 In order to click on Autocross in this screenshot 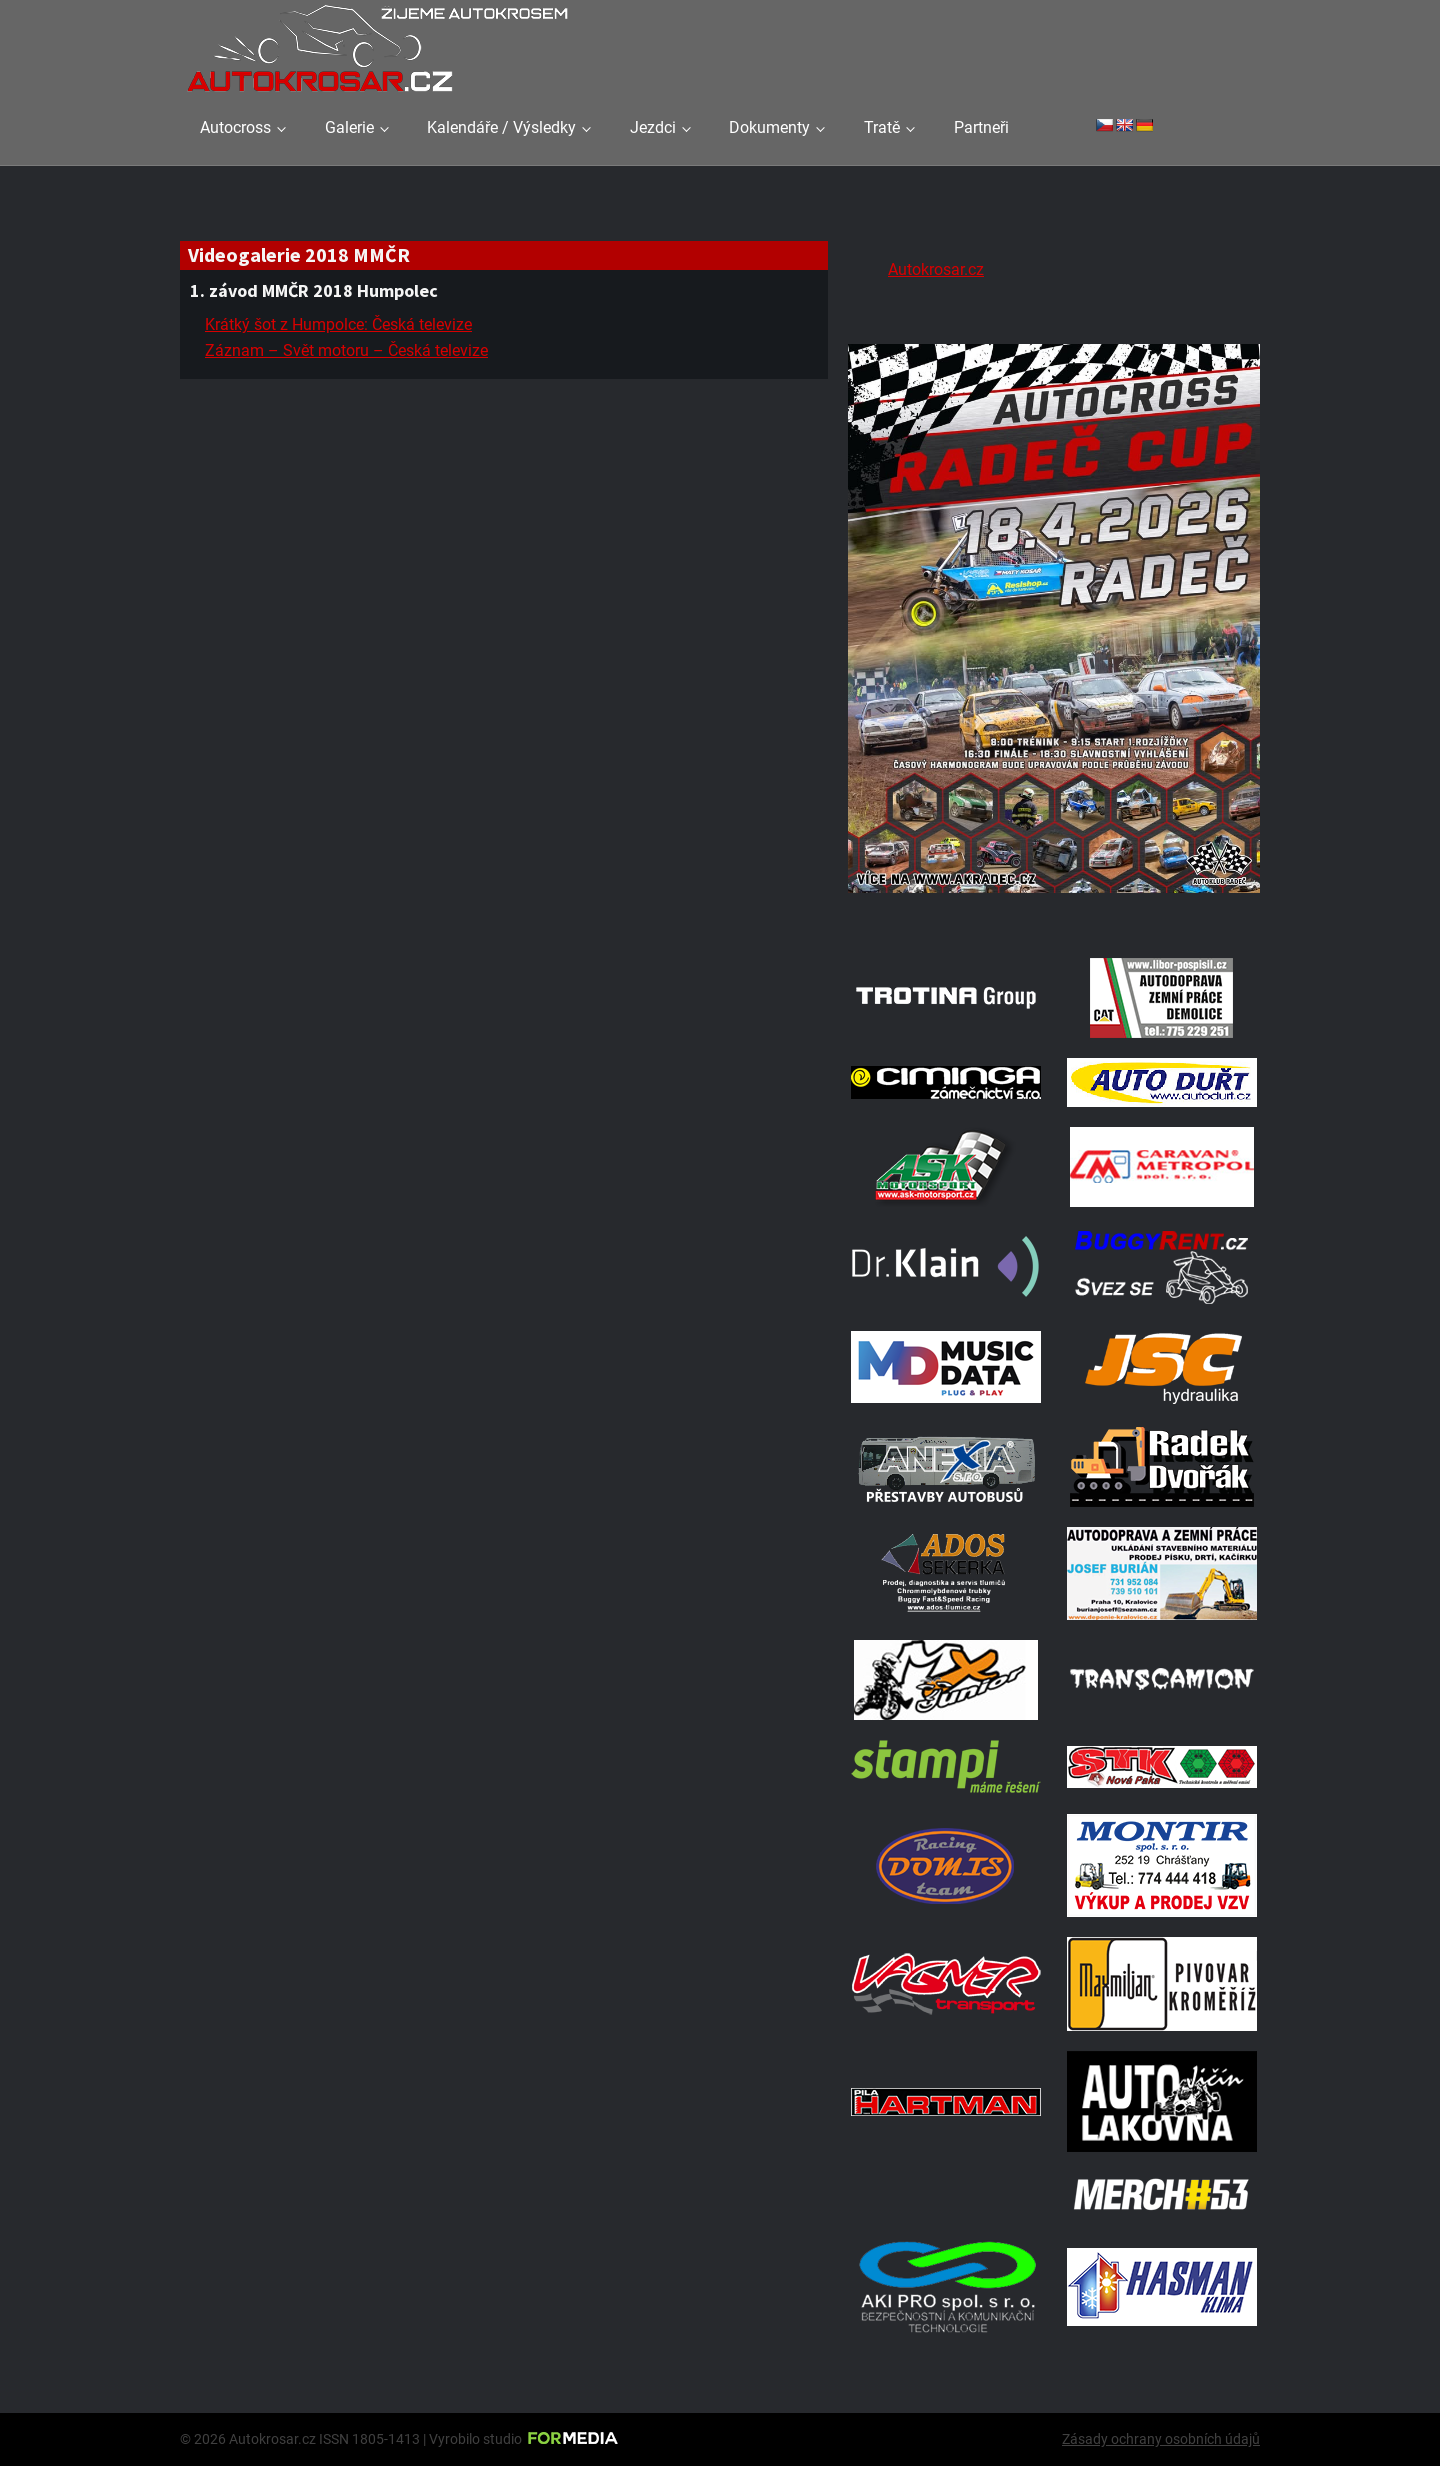, I will do `click(235, 127)`.